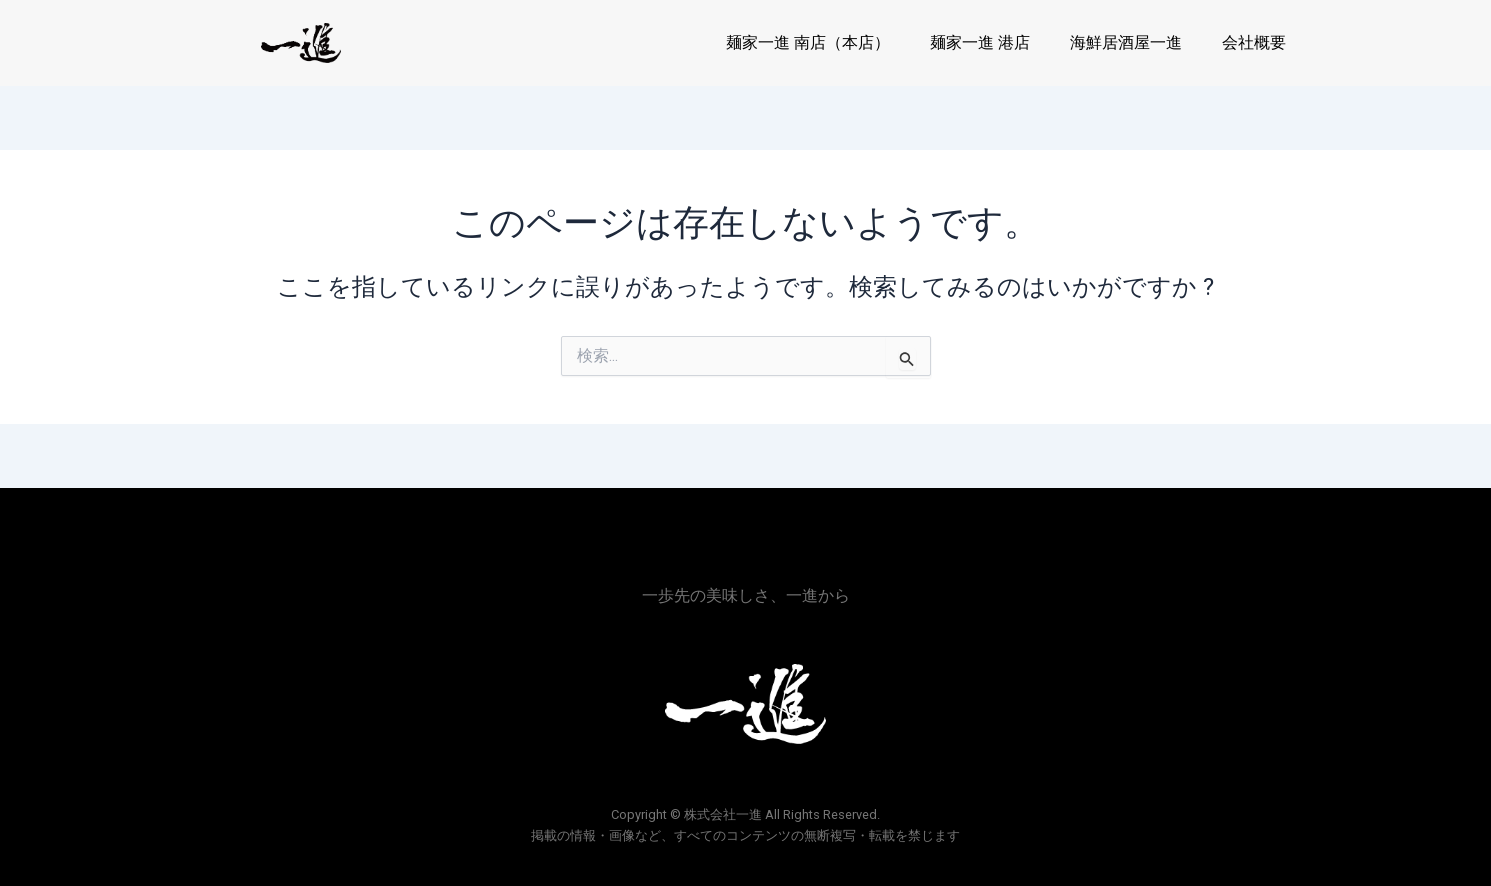 The width and height of the screenshot is (1491, 886). What do you see at coordinates (980, 42) in the screenshot?
I see `麺家一進 港店` at bounding box center [980, 42].